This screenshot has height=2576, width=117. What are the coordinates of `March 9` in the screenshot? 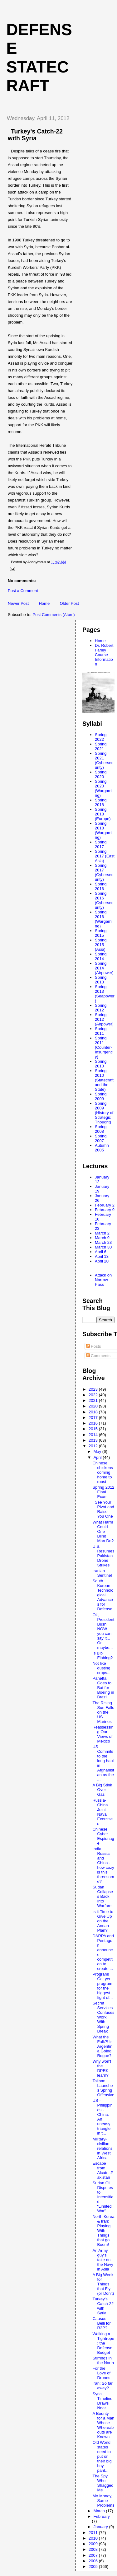 It's located at (102, 1237).